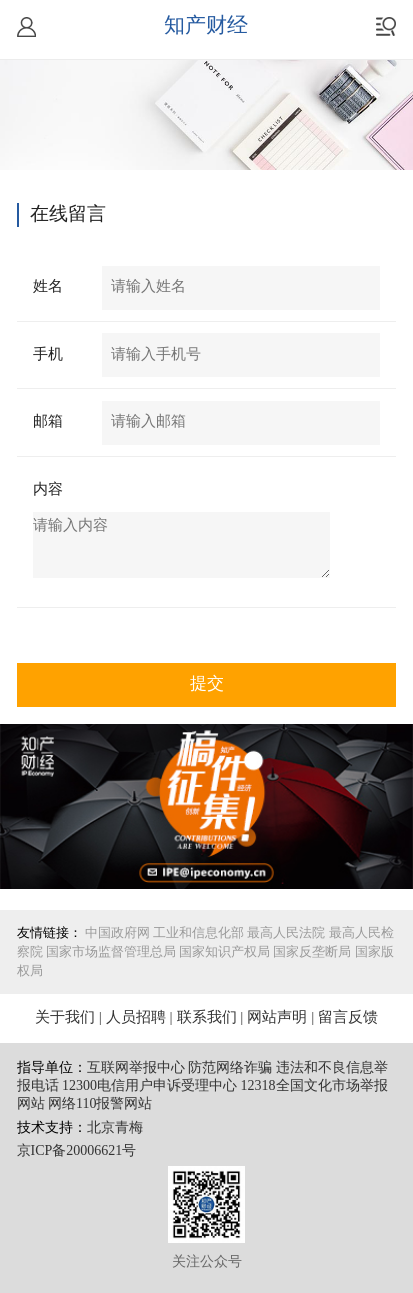 This screenshot has height=1293, width=413. What do you see at coordinates (117, 933) in the screenshot?
I see `中国政府网` at bounding box center [117, 933].